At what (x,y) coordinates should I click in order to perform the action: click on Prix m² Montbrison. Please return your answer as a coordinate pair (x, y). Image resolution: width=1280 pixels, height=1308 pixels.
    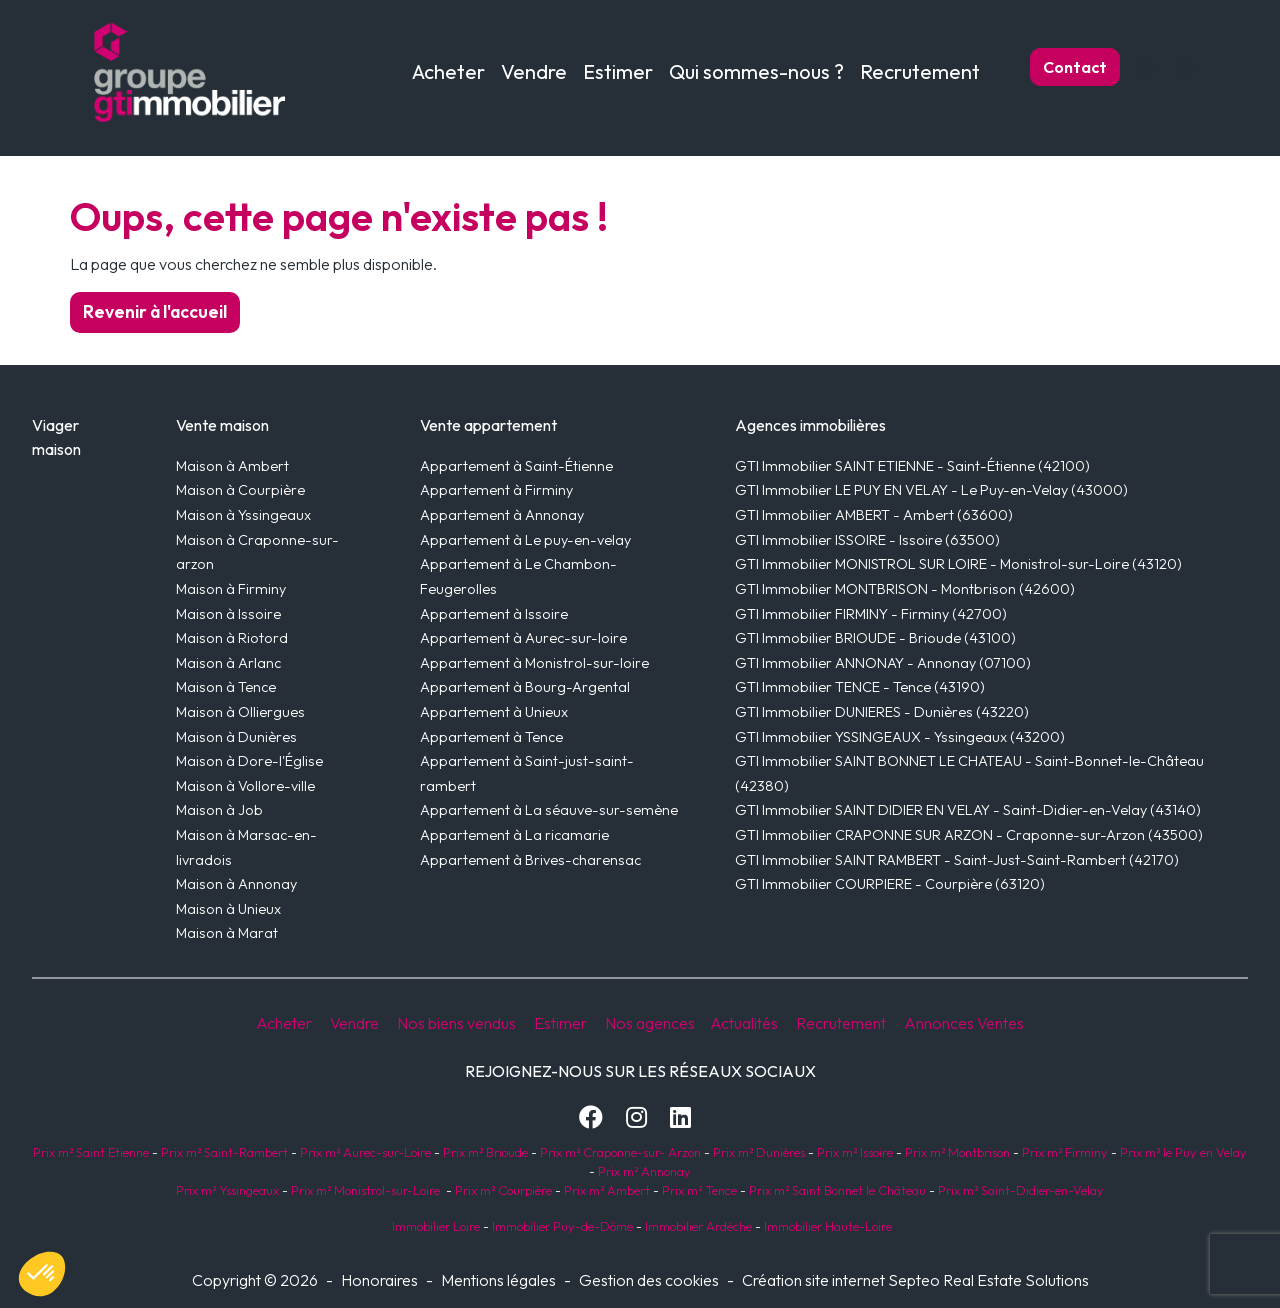
    Looking at the image, I should click on (957, 1152).